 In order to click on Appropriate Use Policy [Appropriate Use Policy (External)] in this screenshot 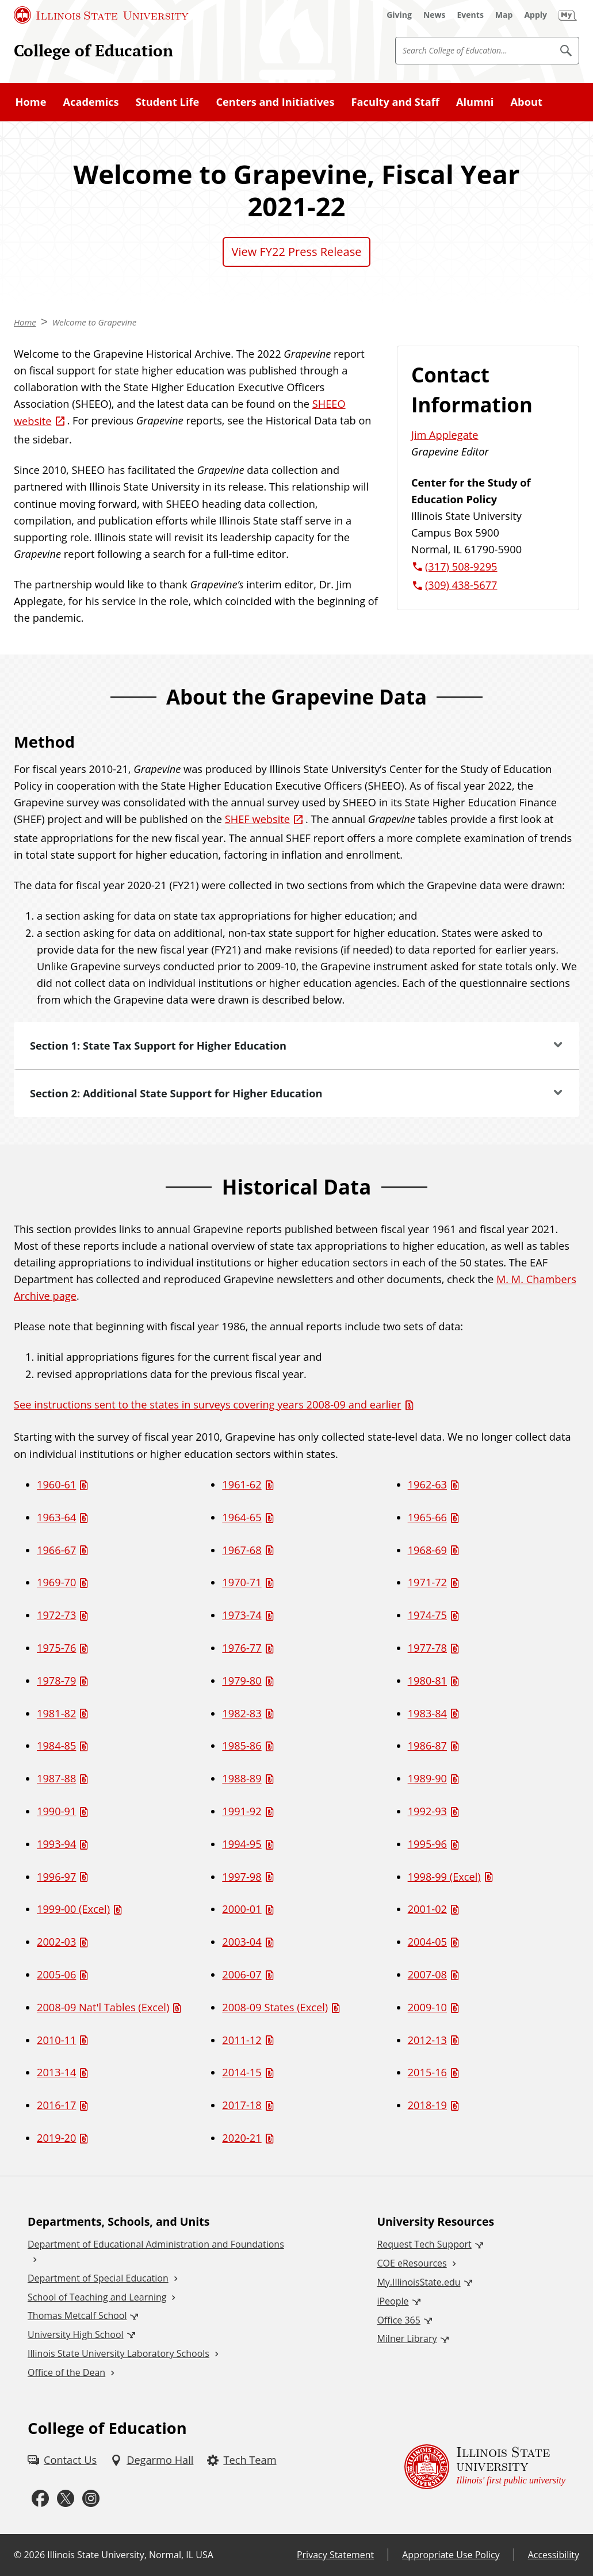, I will do `click(450, 2554)`.